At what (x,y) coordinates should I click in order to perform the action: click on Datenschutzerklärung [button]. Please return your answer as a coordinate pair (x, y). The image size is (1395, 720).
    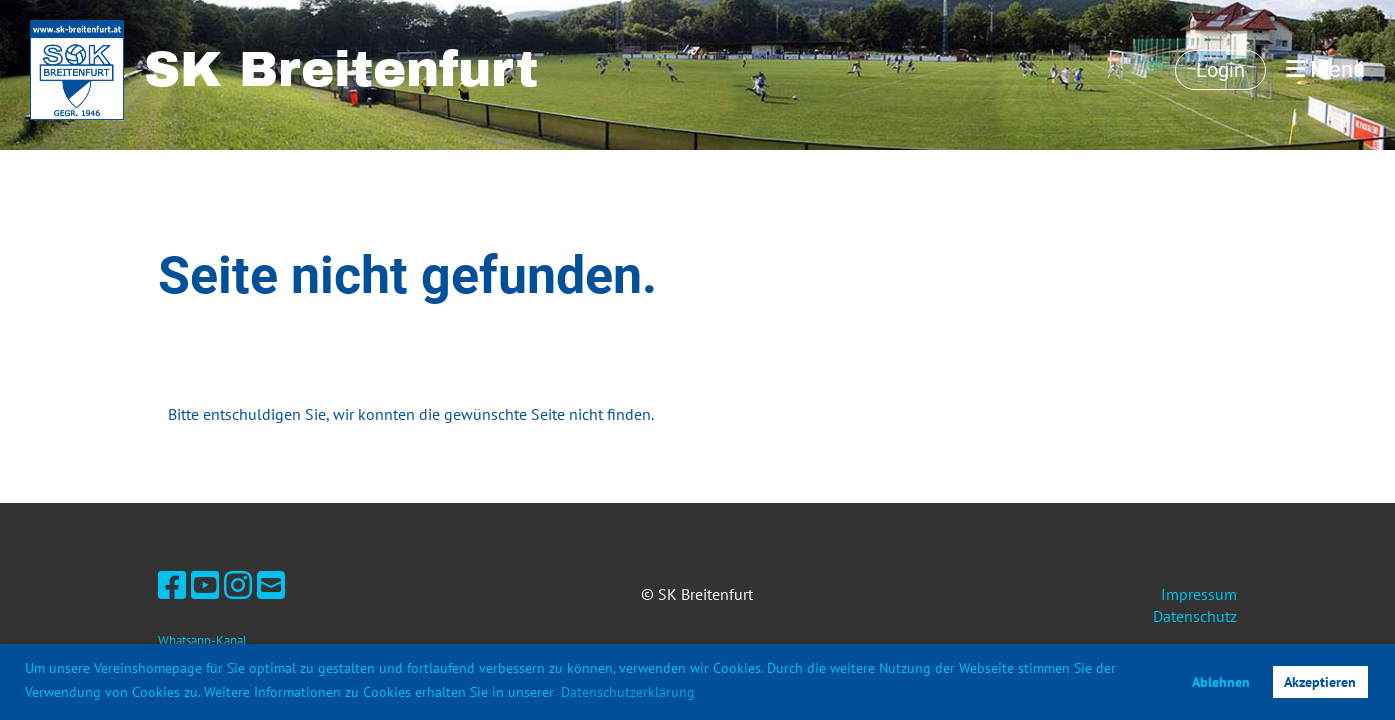
    Looking at the image, I should click on (628, 692).